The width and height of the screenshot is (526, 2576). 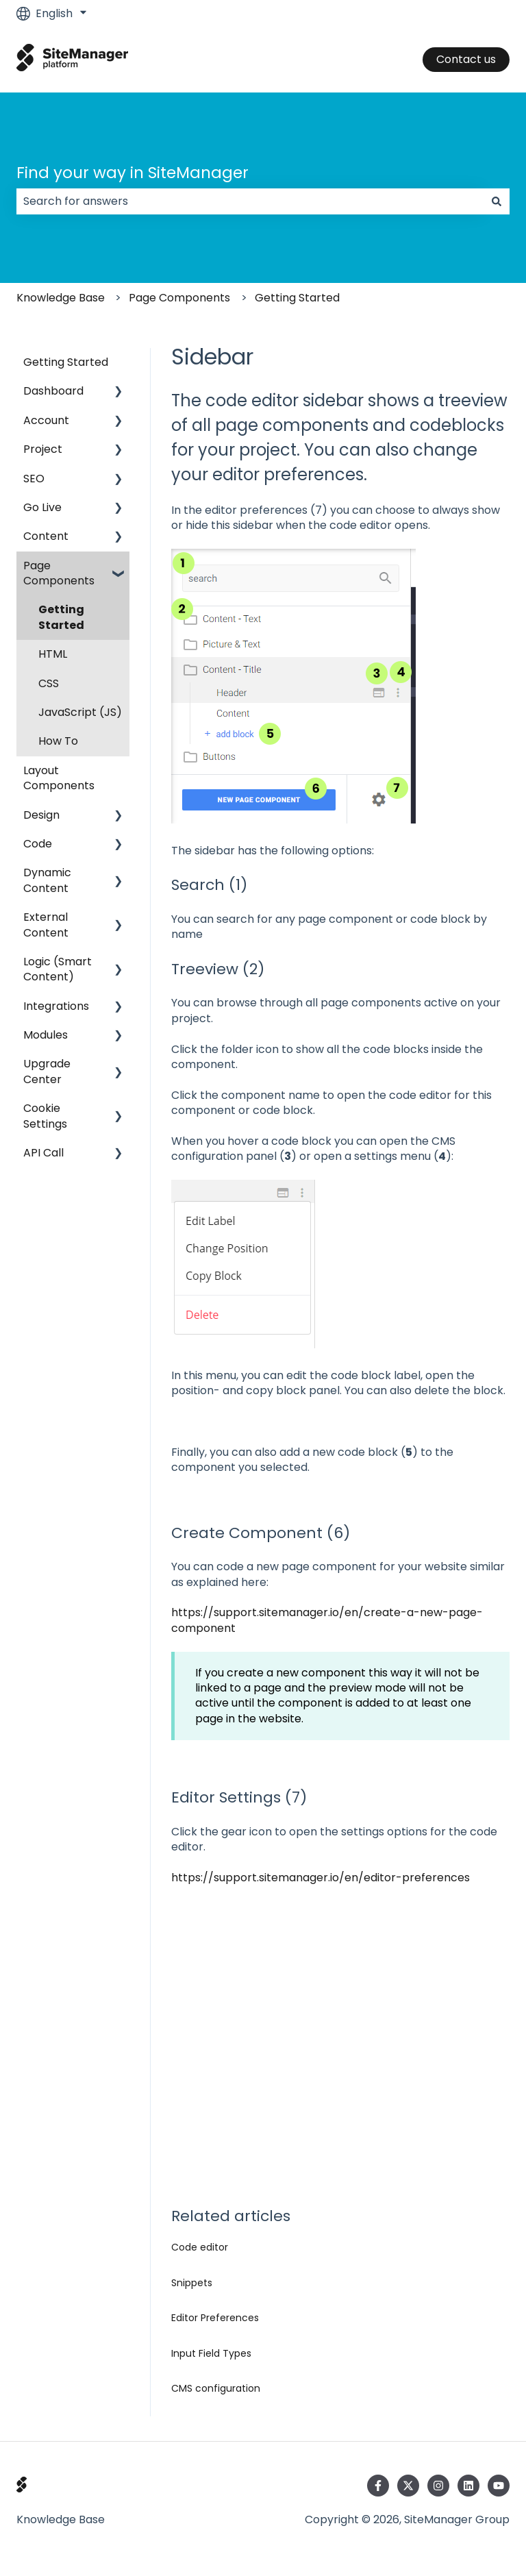 What do you see at coordinates (56, 1006) in the screenshot?
I see `Integrations [menuitem]` at bounding box center [56, 1006].